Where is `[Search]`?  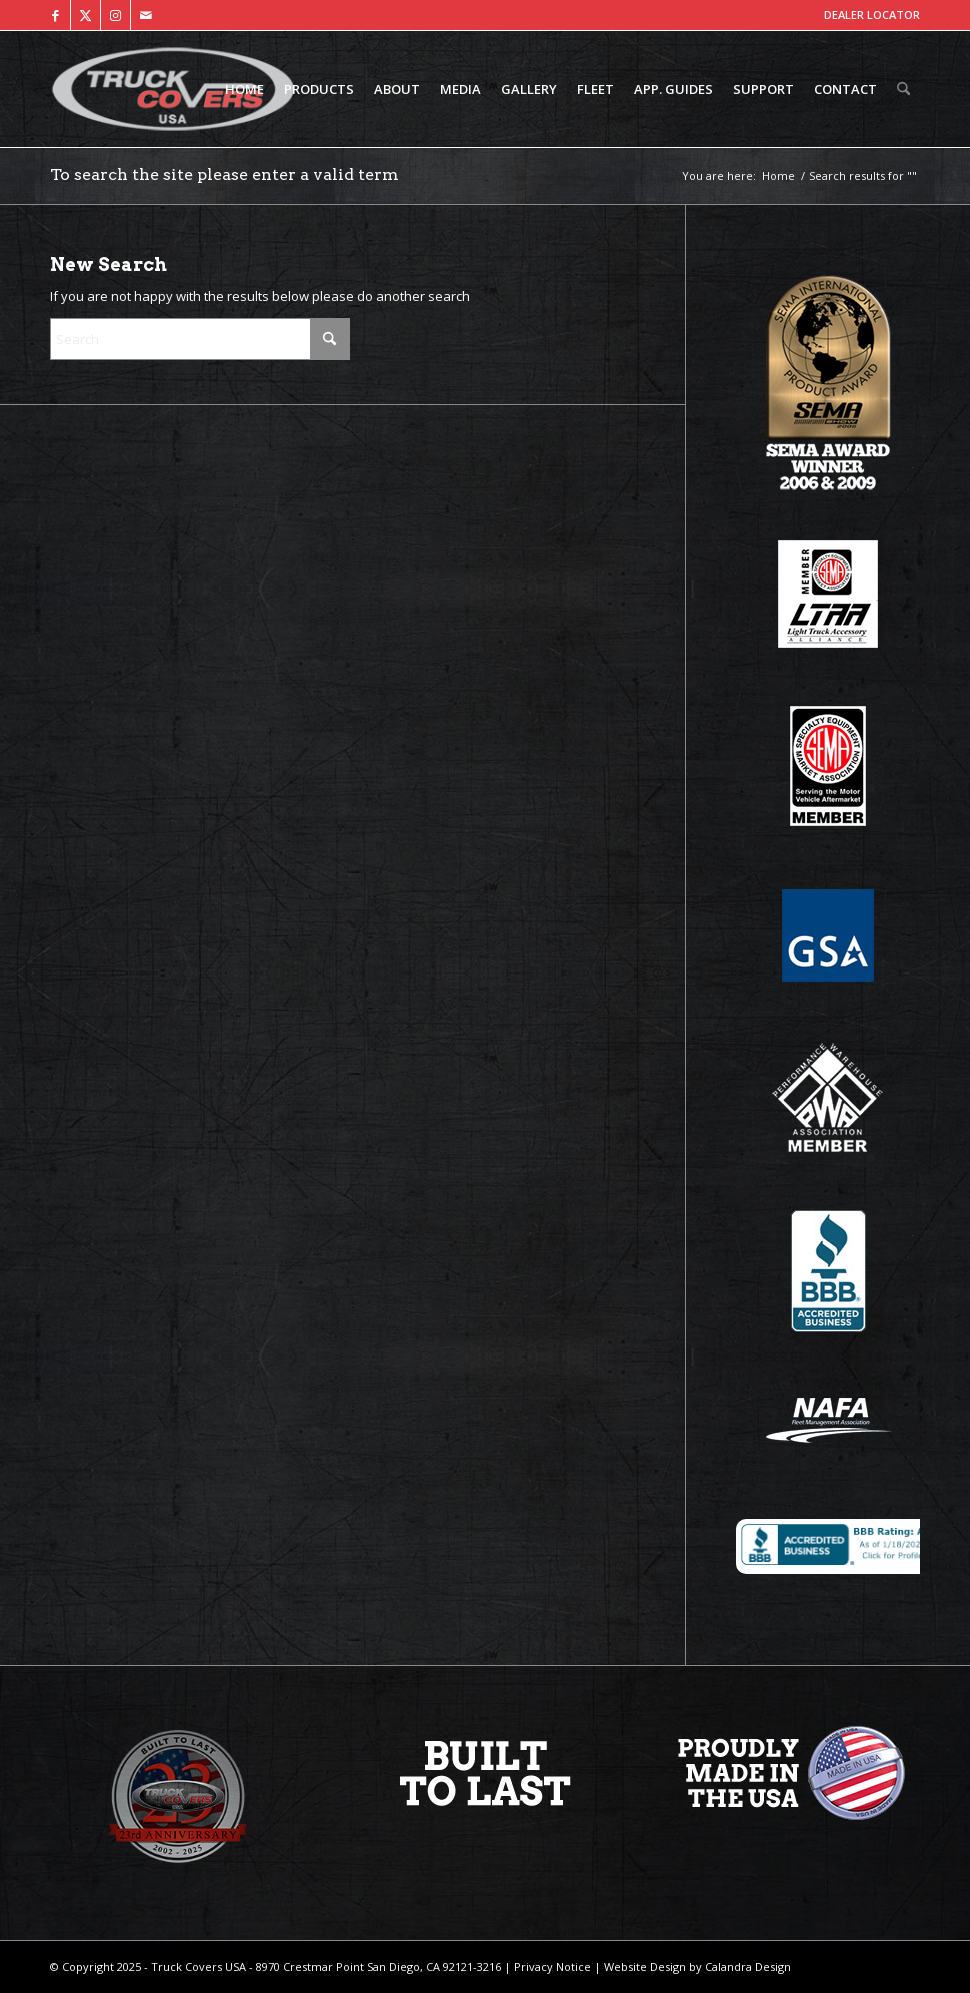 [Search] is located at coordinates (903, 89).